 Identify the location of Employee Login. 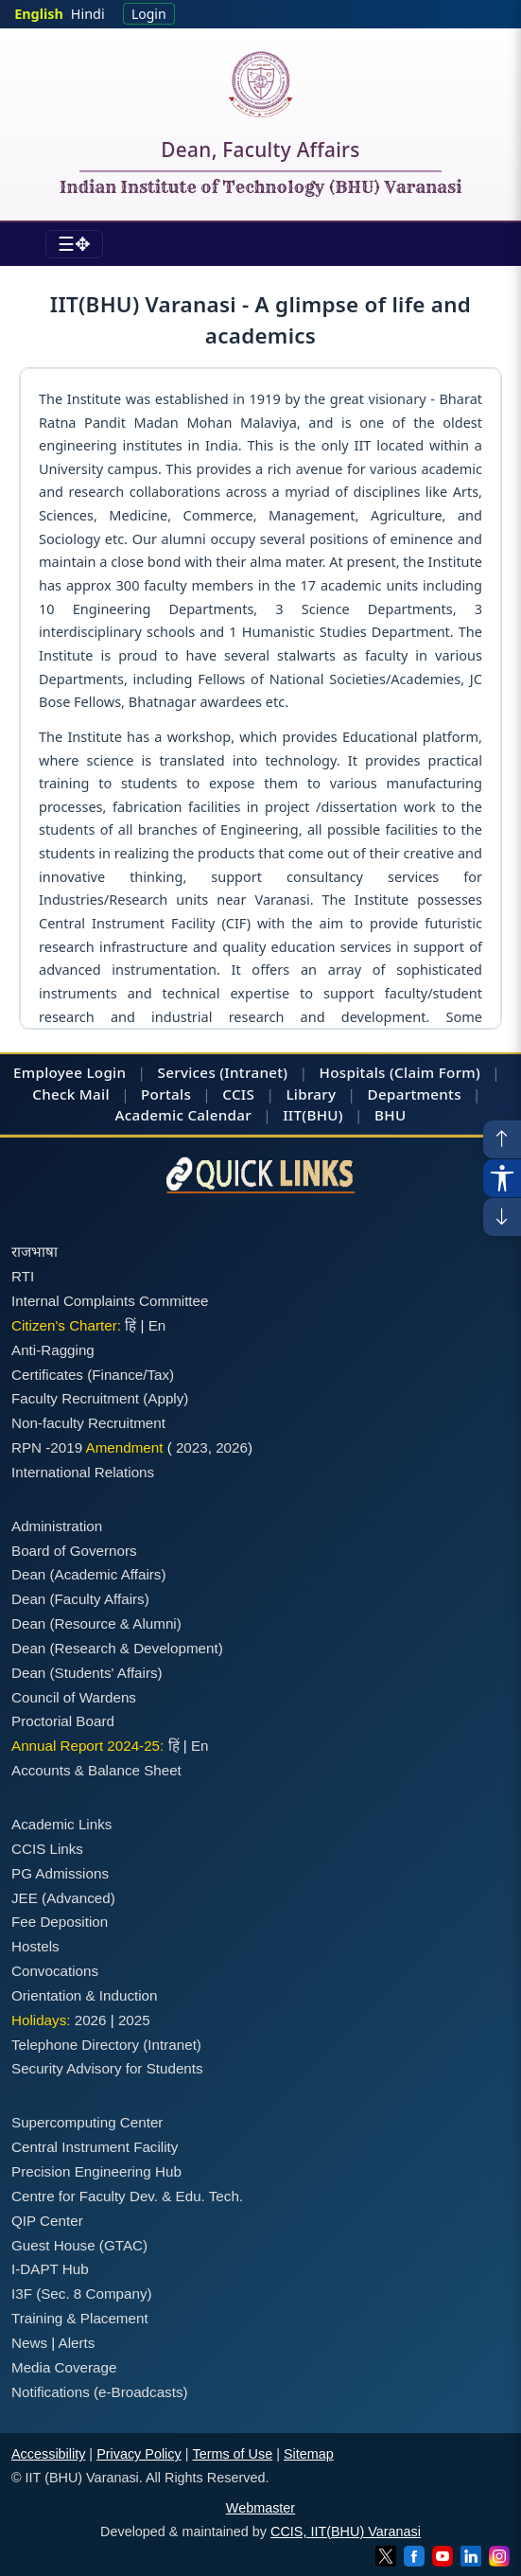
(69, 1072).